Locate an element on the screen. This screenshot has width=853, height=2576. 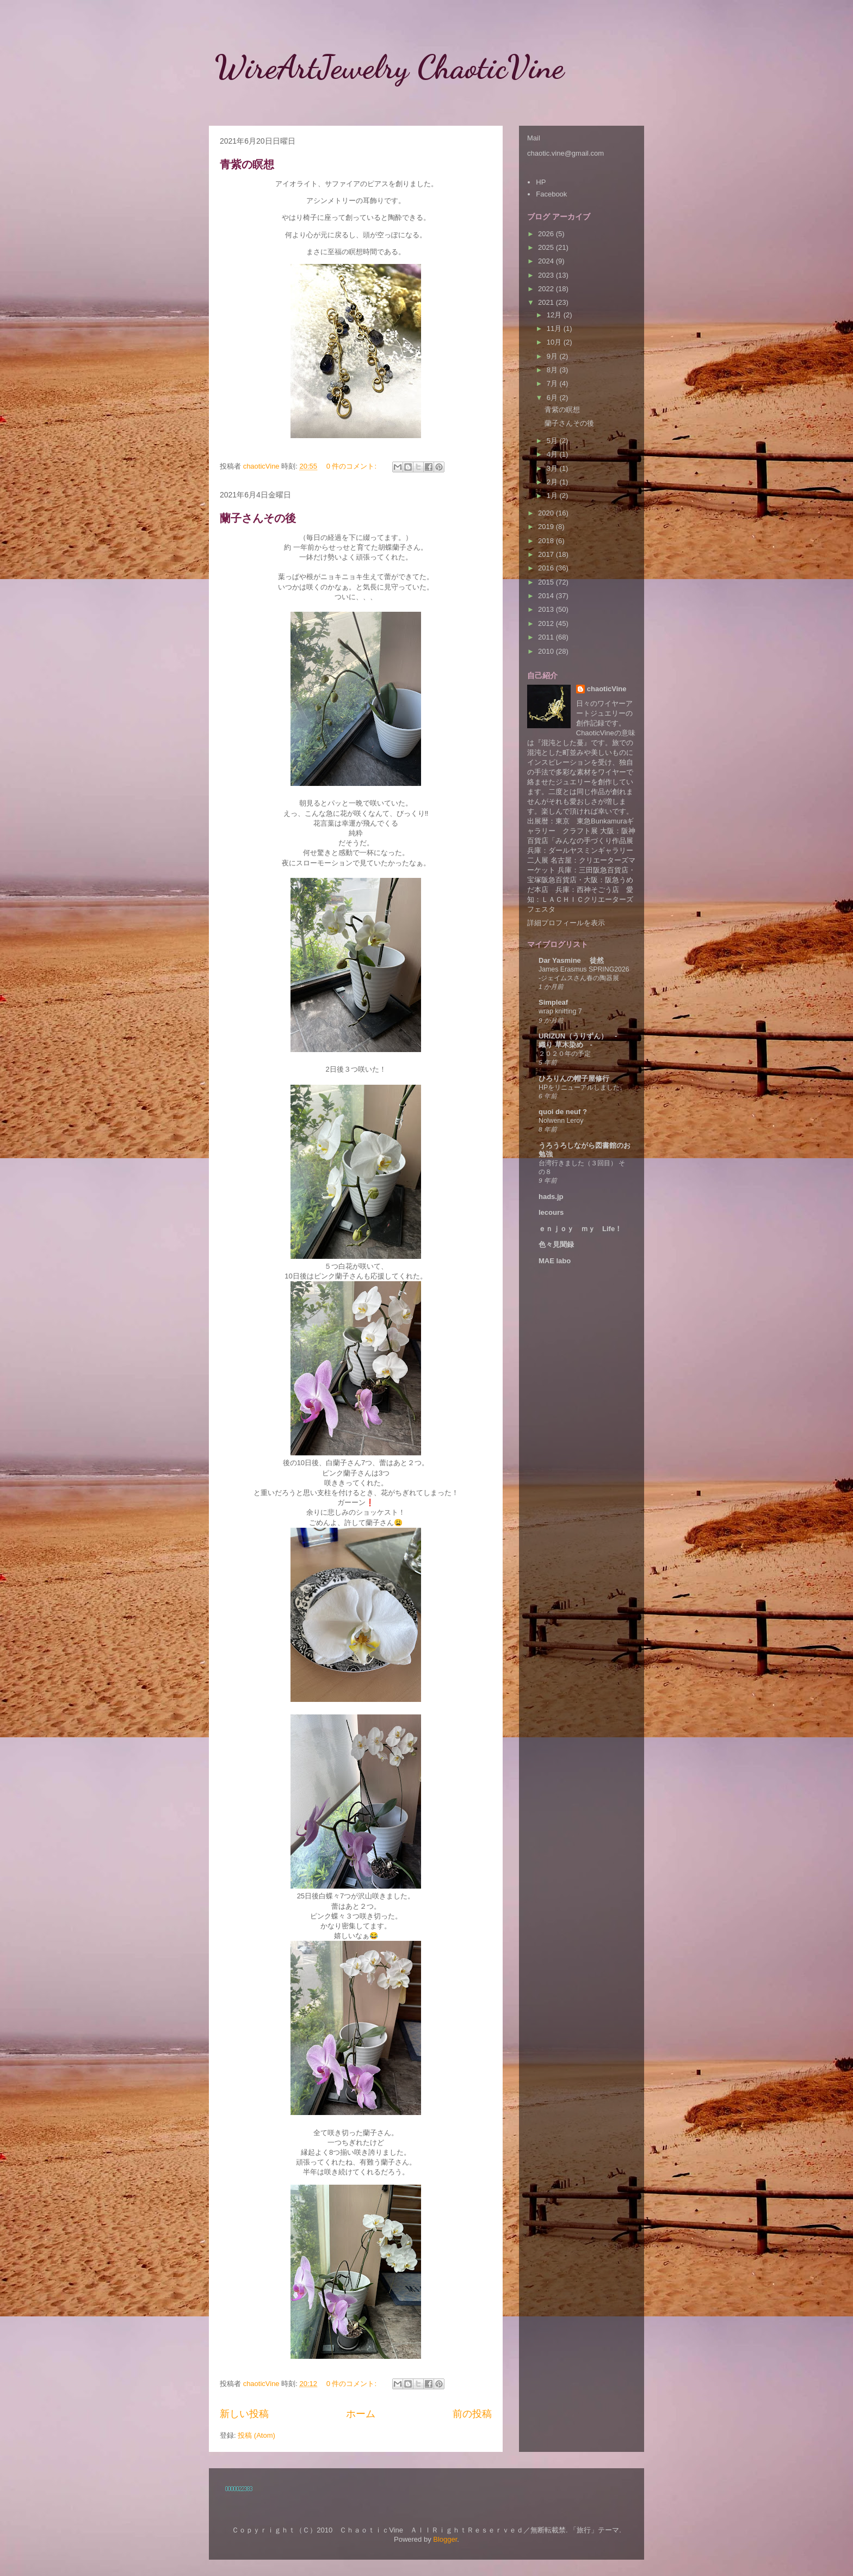
2017 is located at coordinates (547, 554).